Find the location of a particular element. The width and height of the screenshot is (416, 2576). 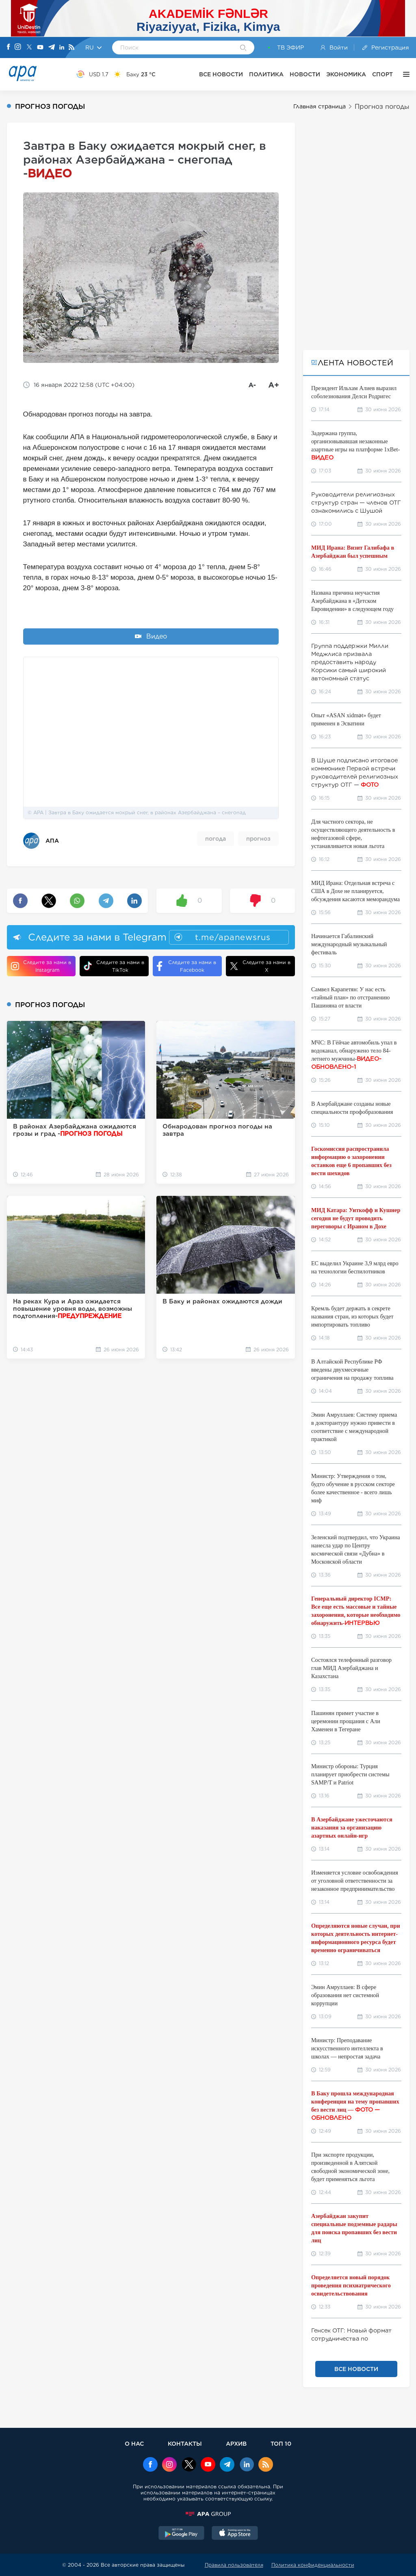

[ЕЩЁ] is located at coordinates (404, 74).